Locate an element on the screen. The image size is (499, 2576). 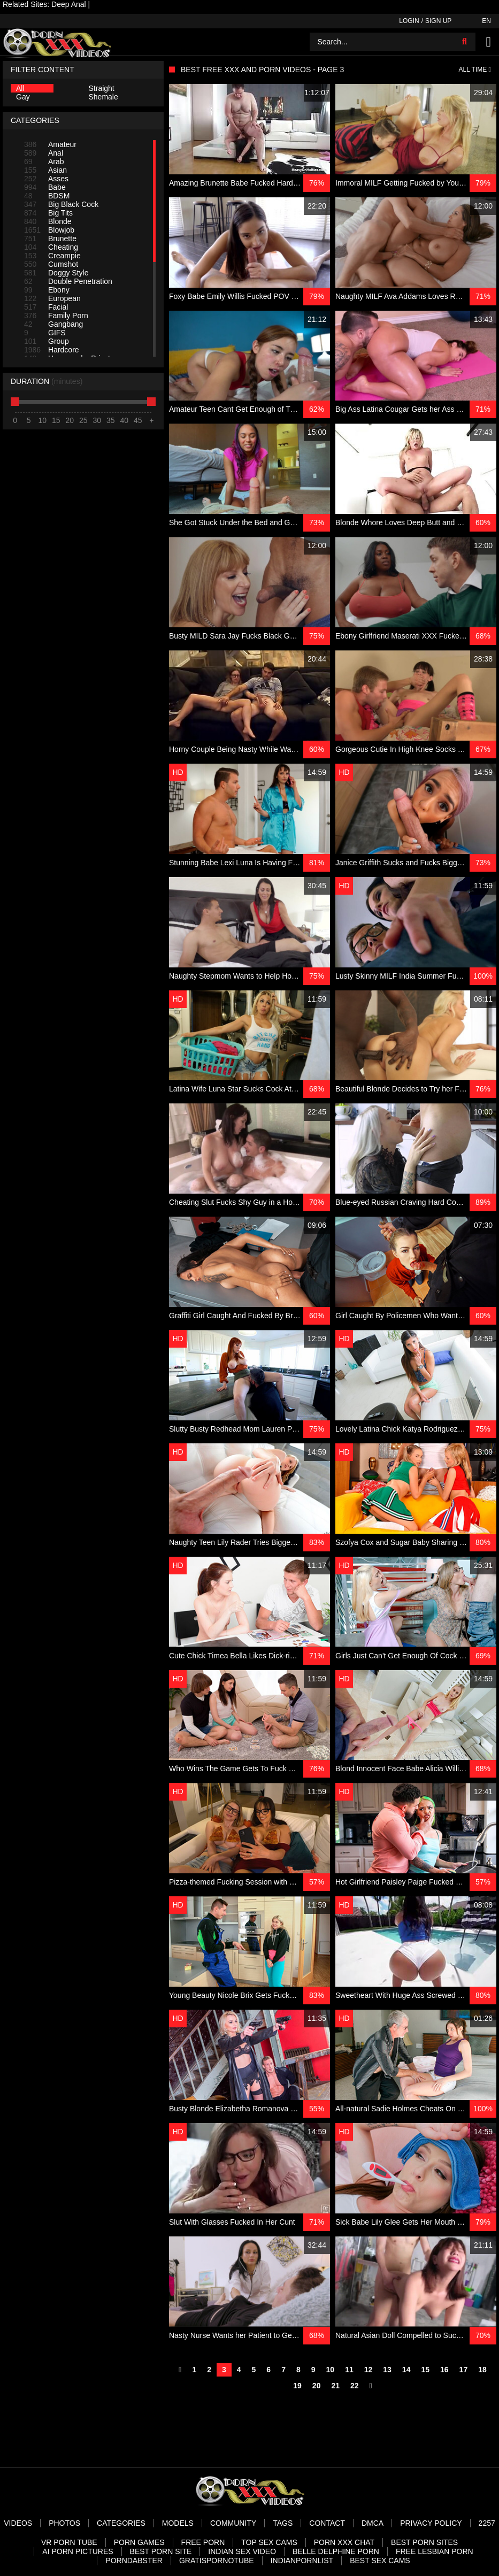
Blowjob is located at coordinates (49, 230).